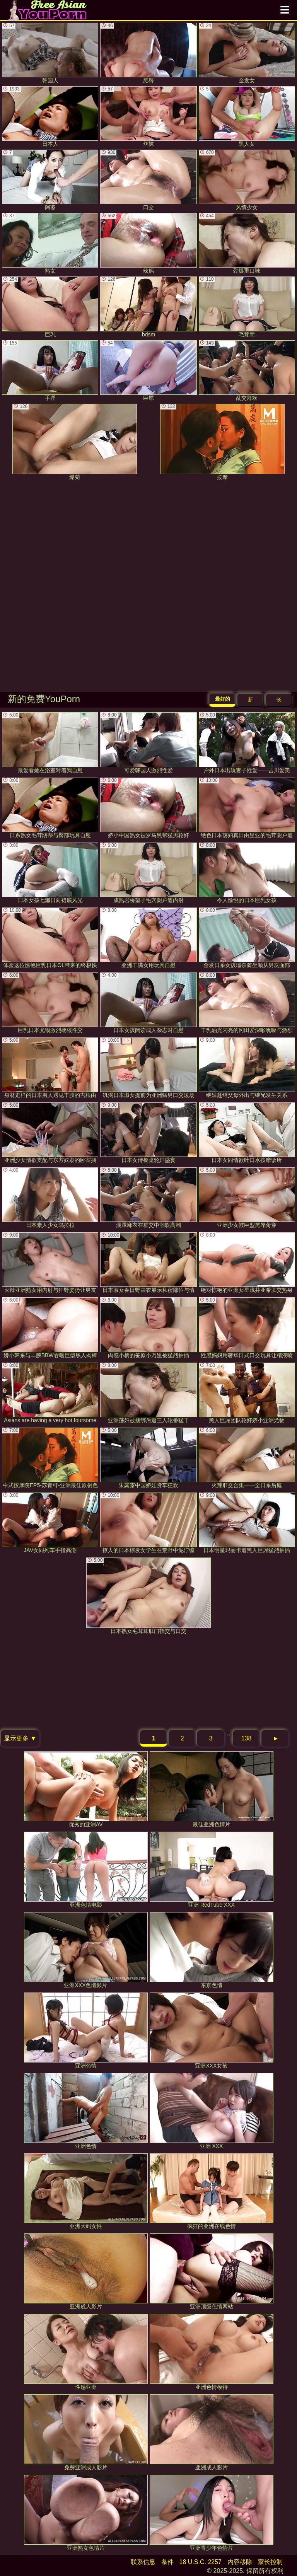 The height and width of the screenshot is (2576, 297). I want to click on 手淫, so click(50, 370).